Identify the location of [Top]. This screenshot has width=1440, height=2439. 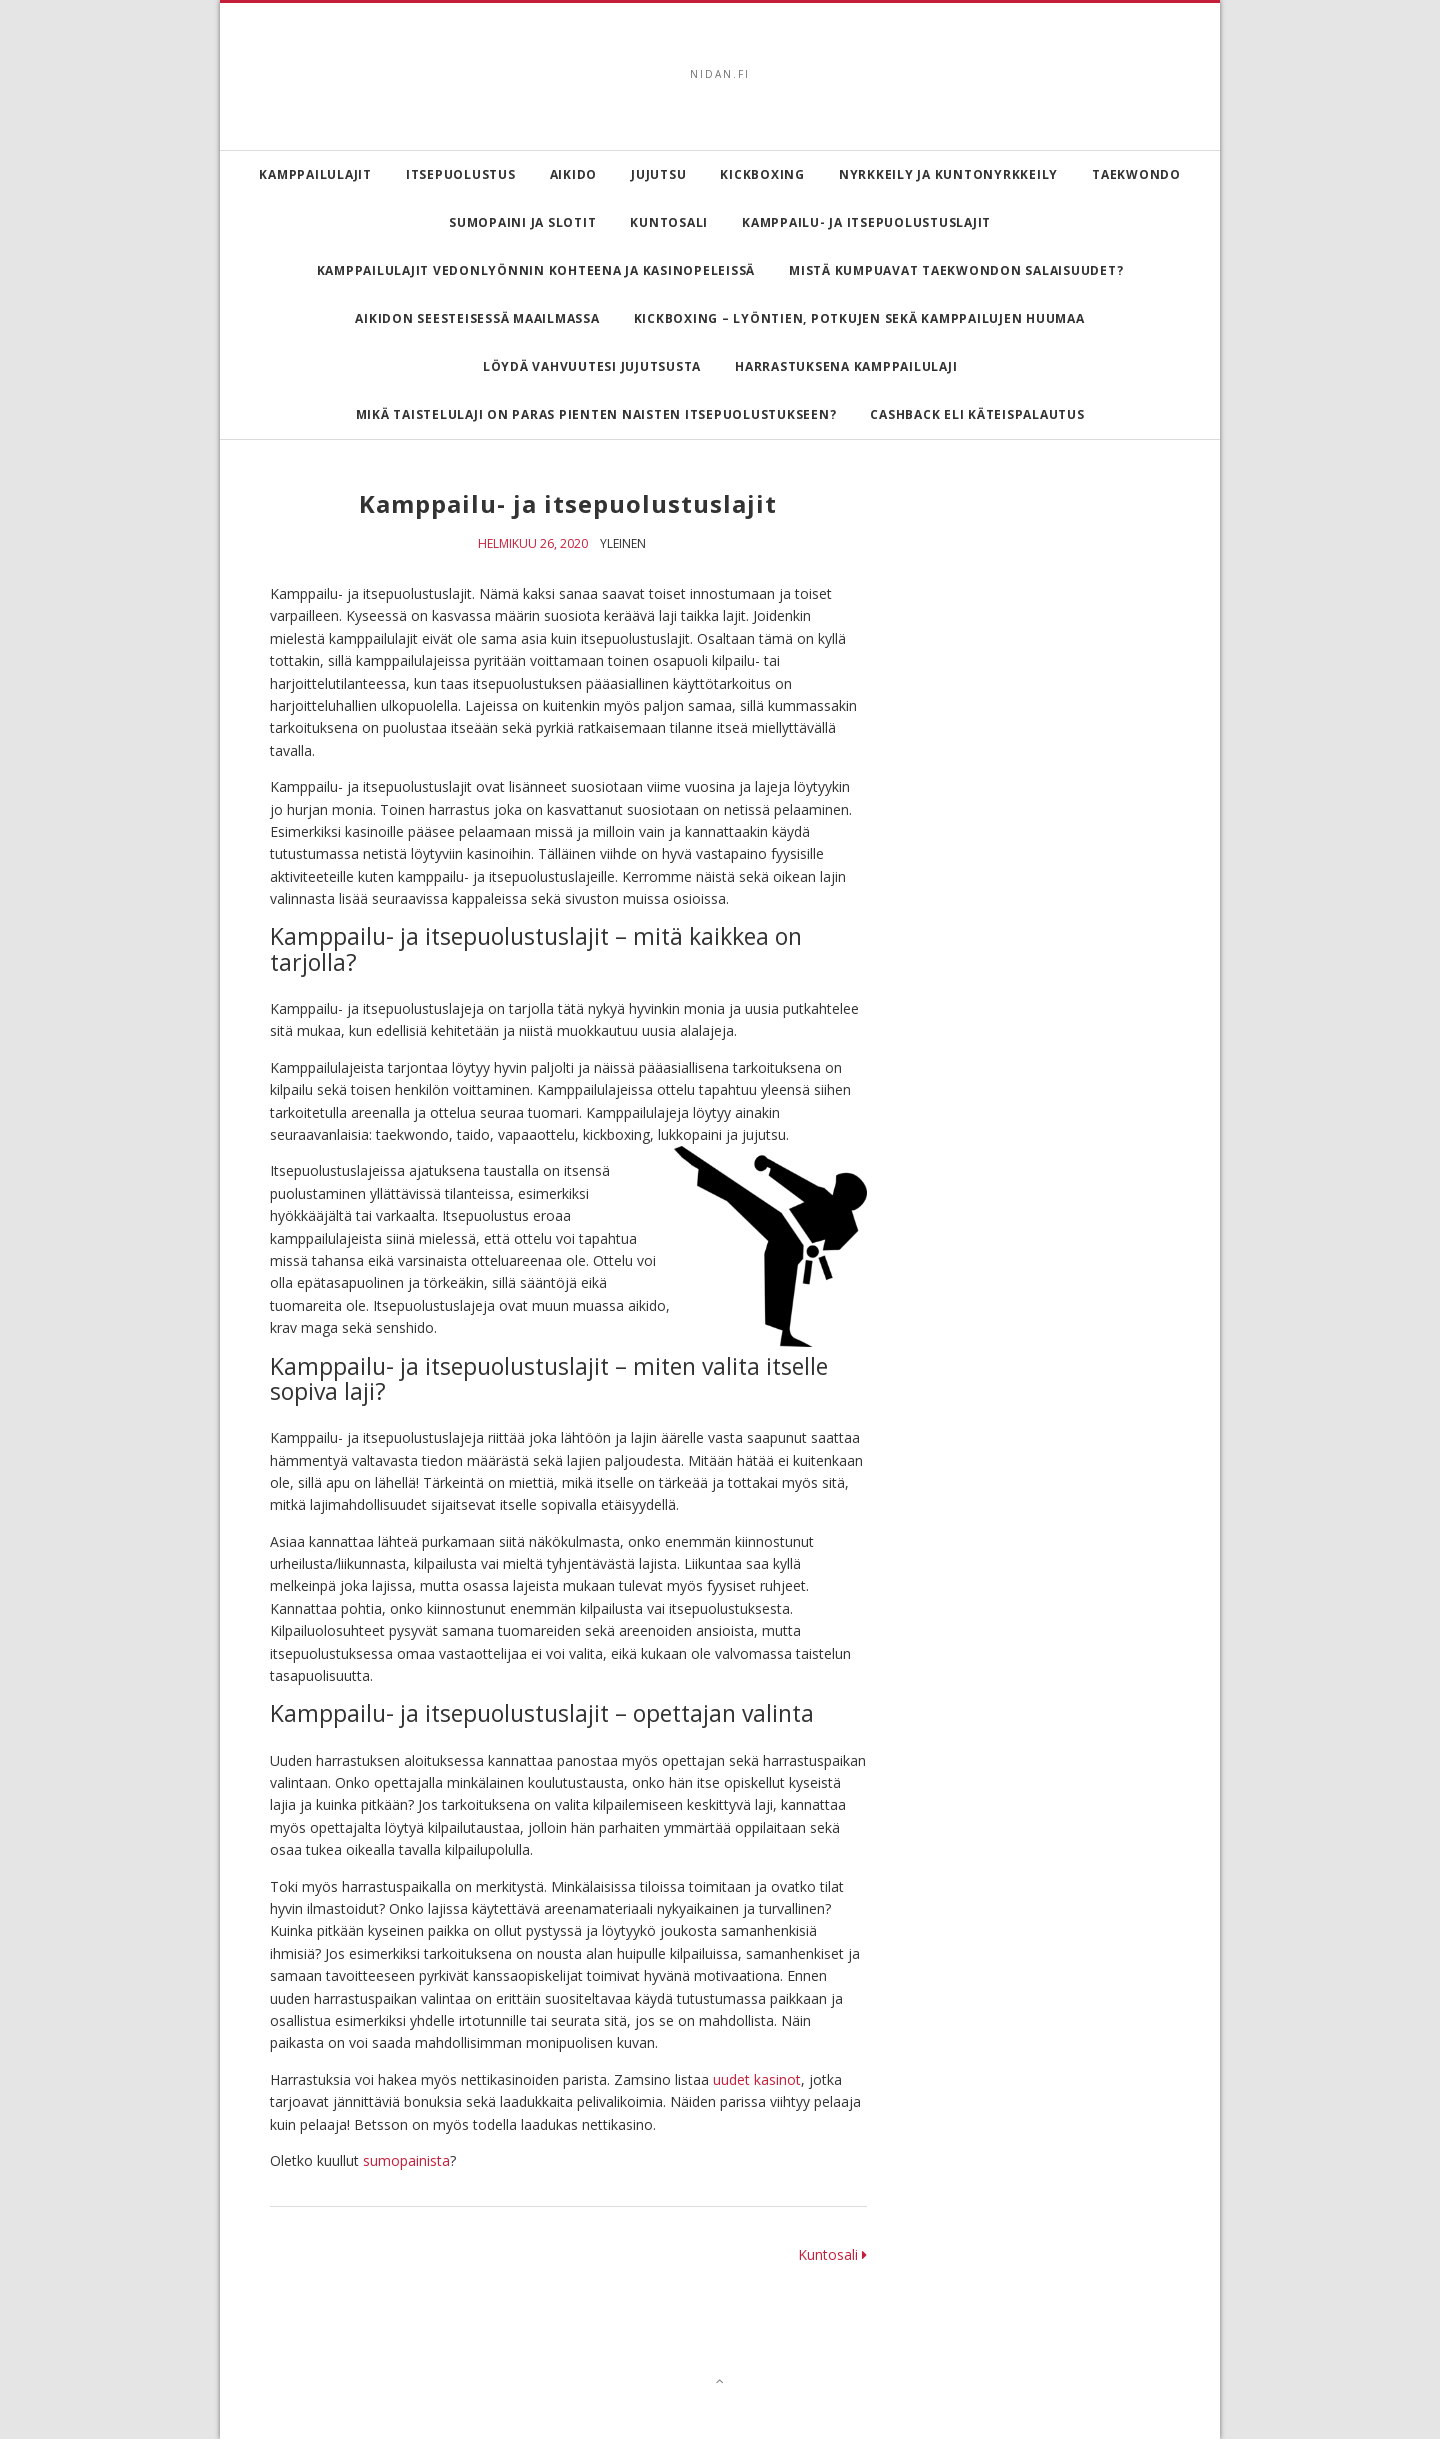
(720, 2380).